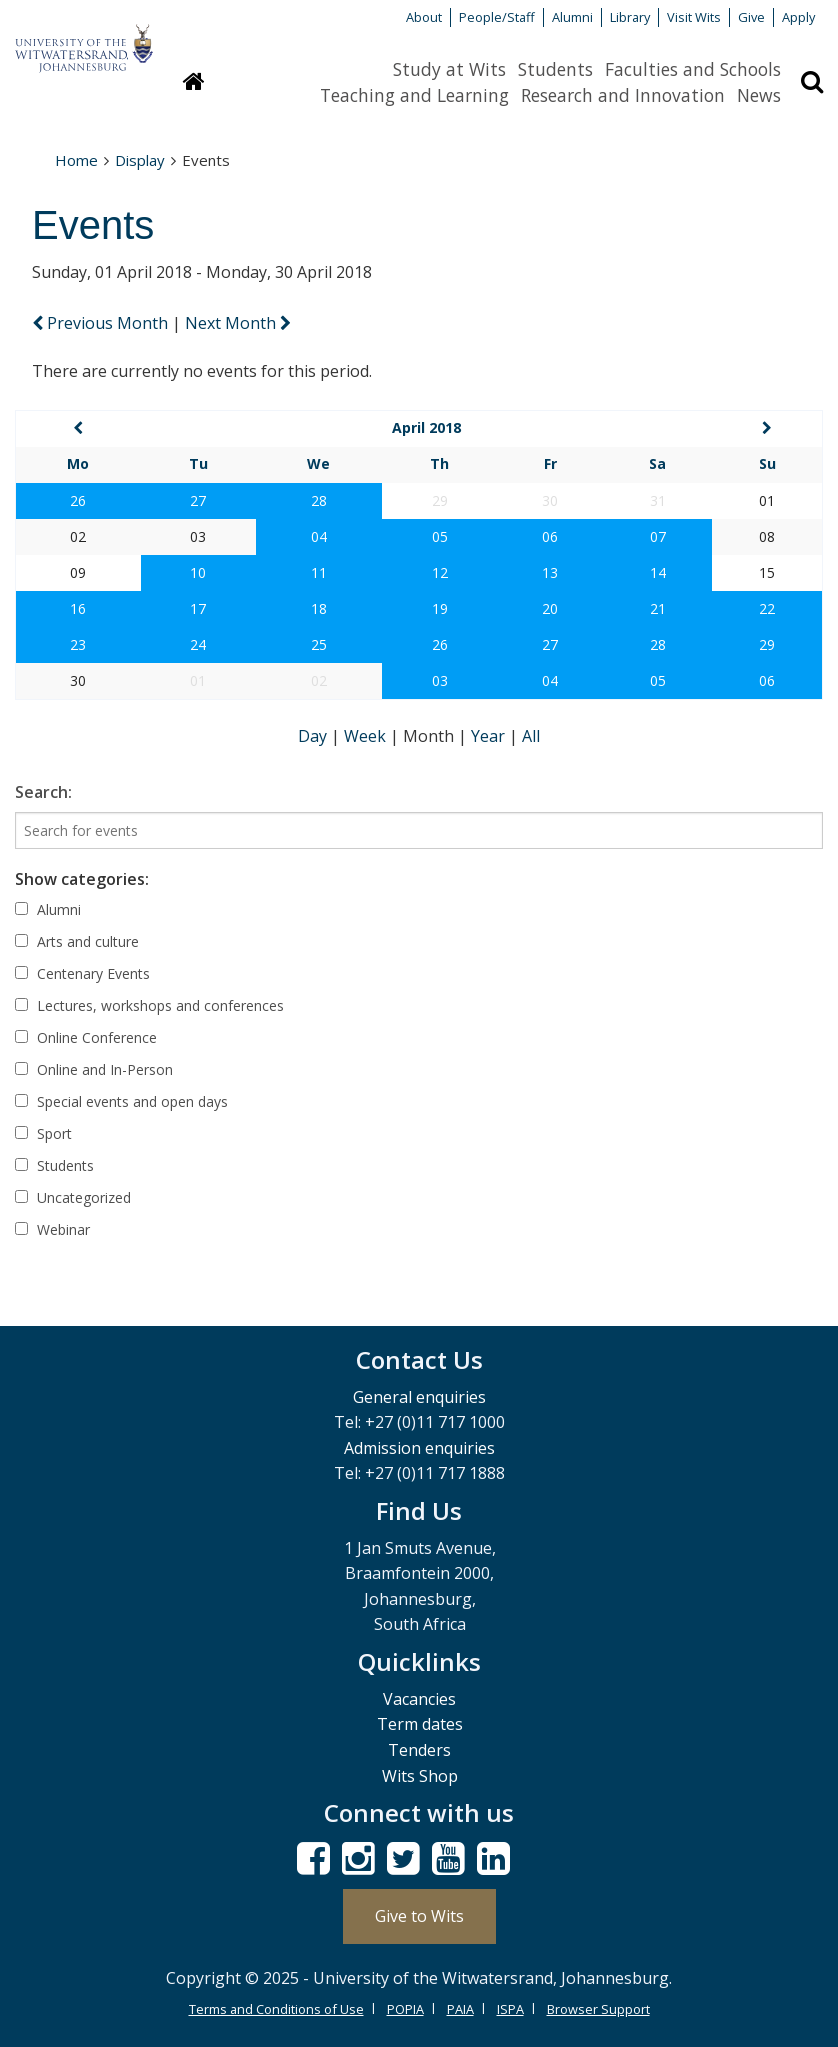  Describe the element at coordinates (319, 536) in the screenshot. I see `04` at that location.